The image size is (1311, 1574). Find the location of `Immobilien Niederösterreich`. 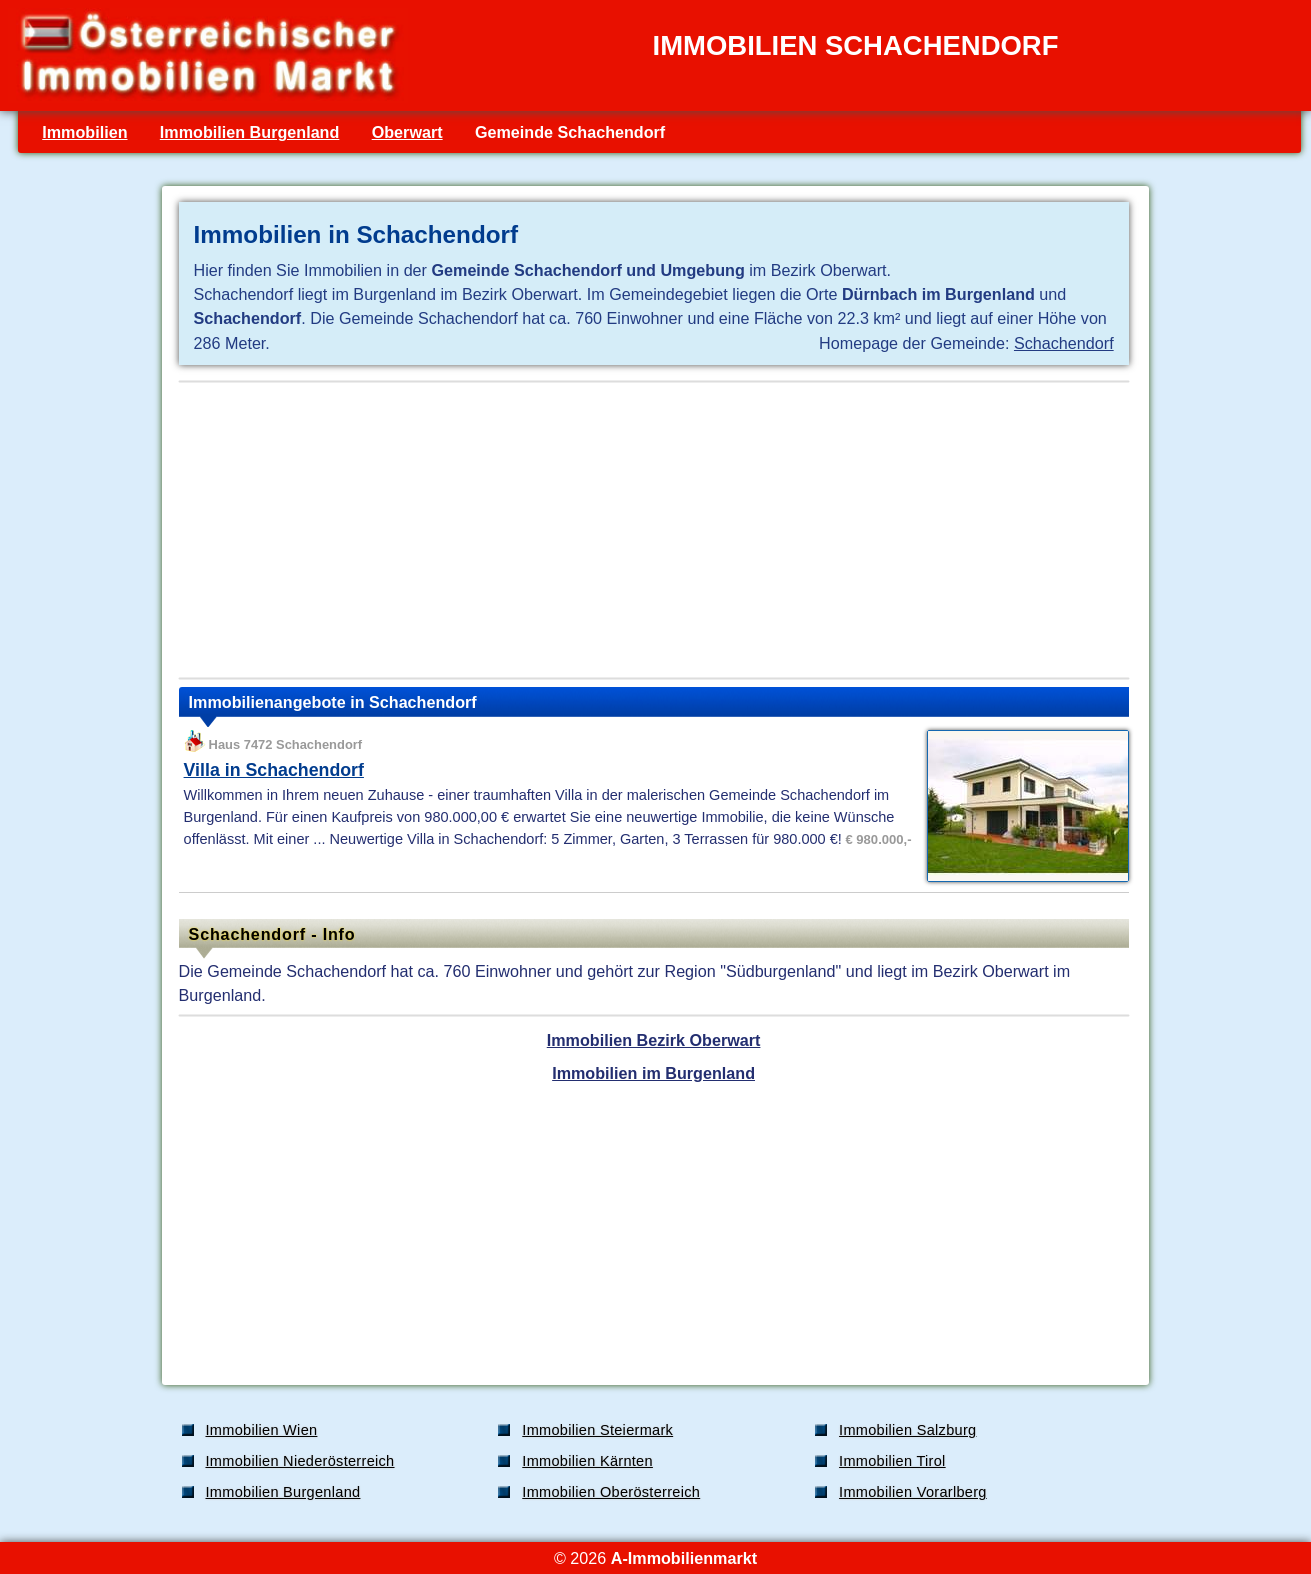

Immobilien Niederösterreich is located at coordinates (300, 1461).